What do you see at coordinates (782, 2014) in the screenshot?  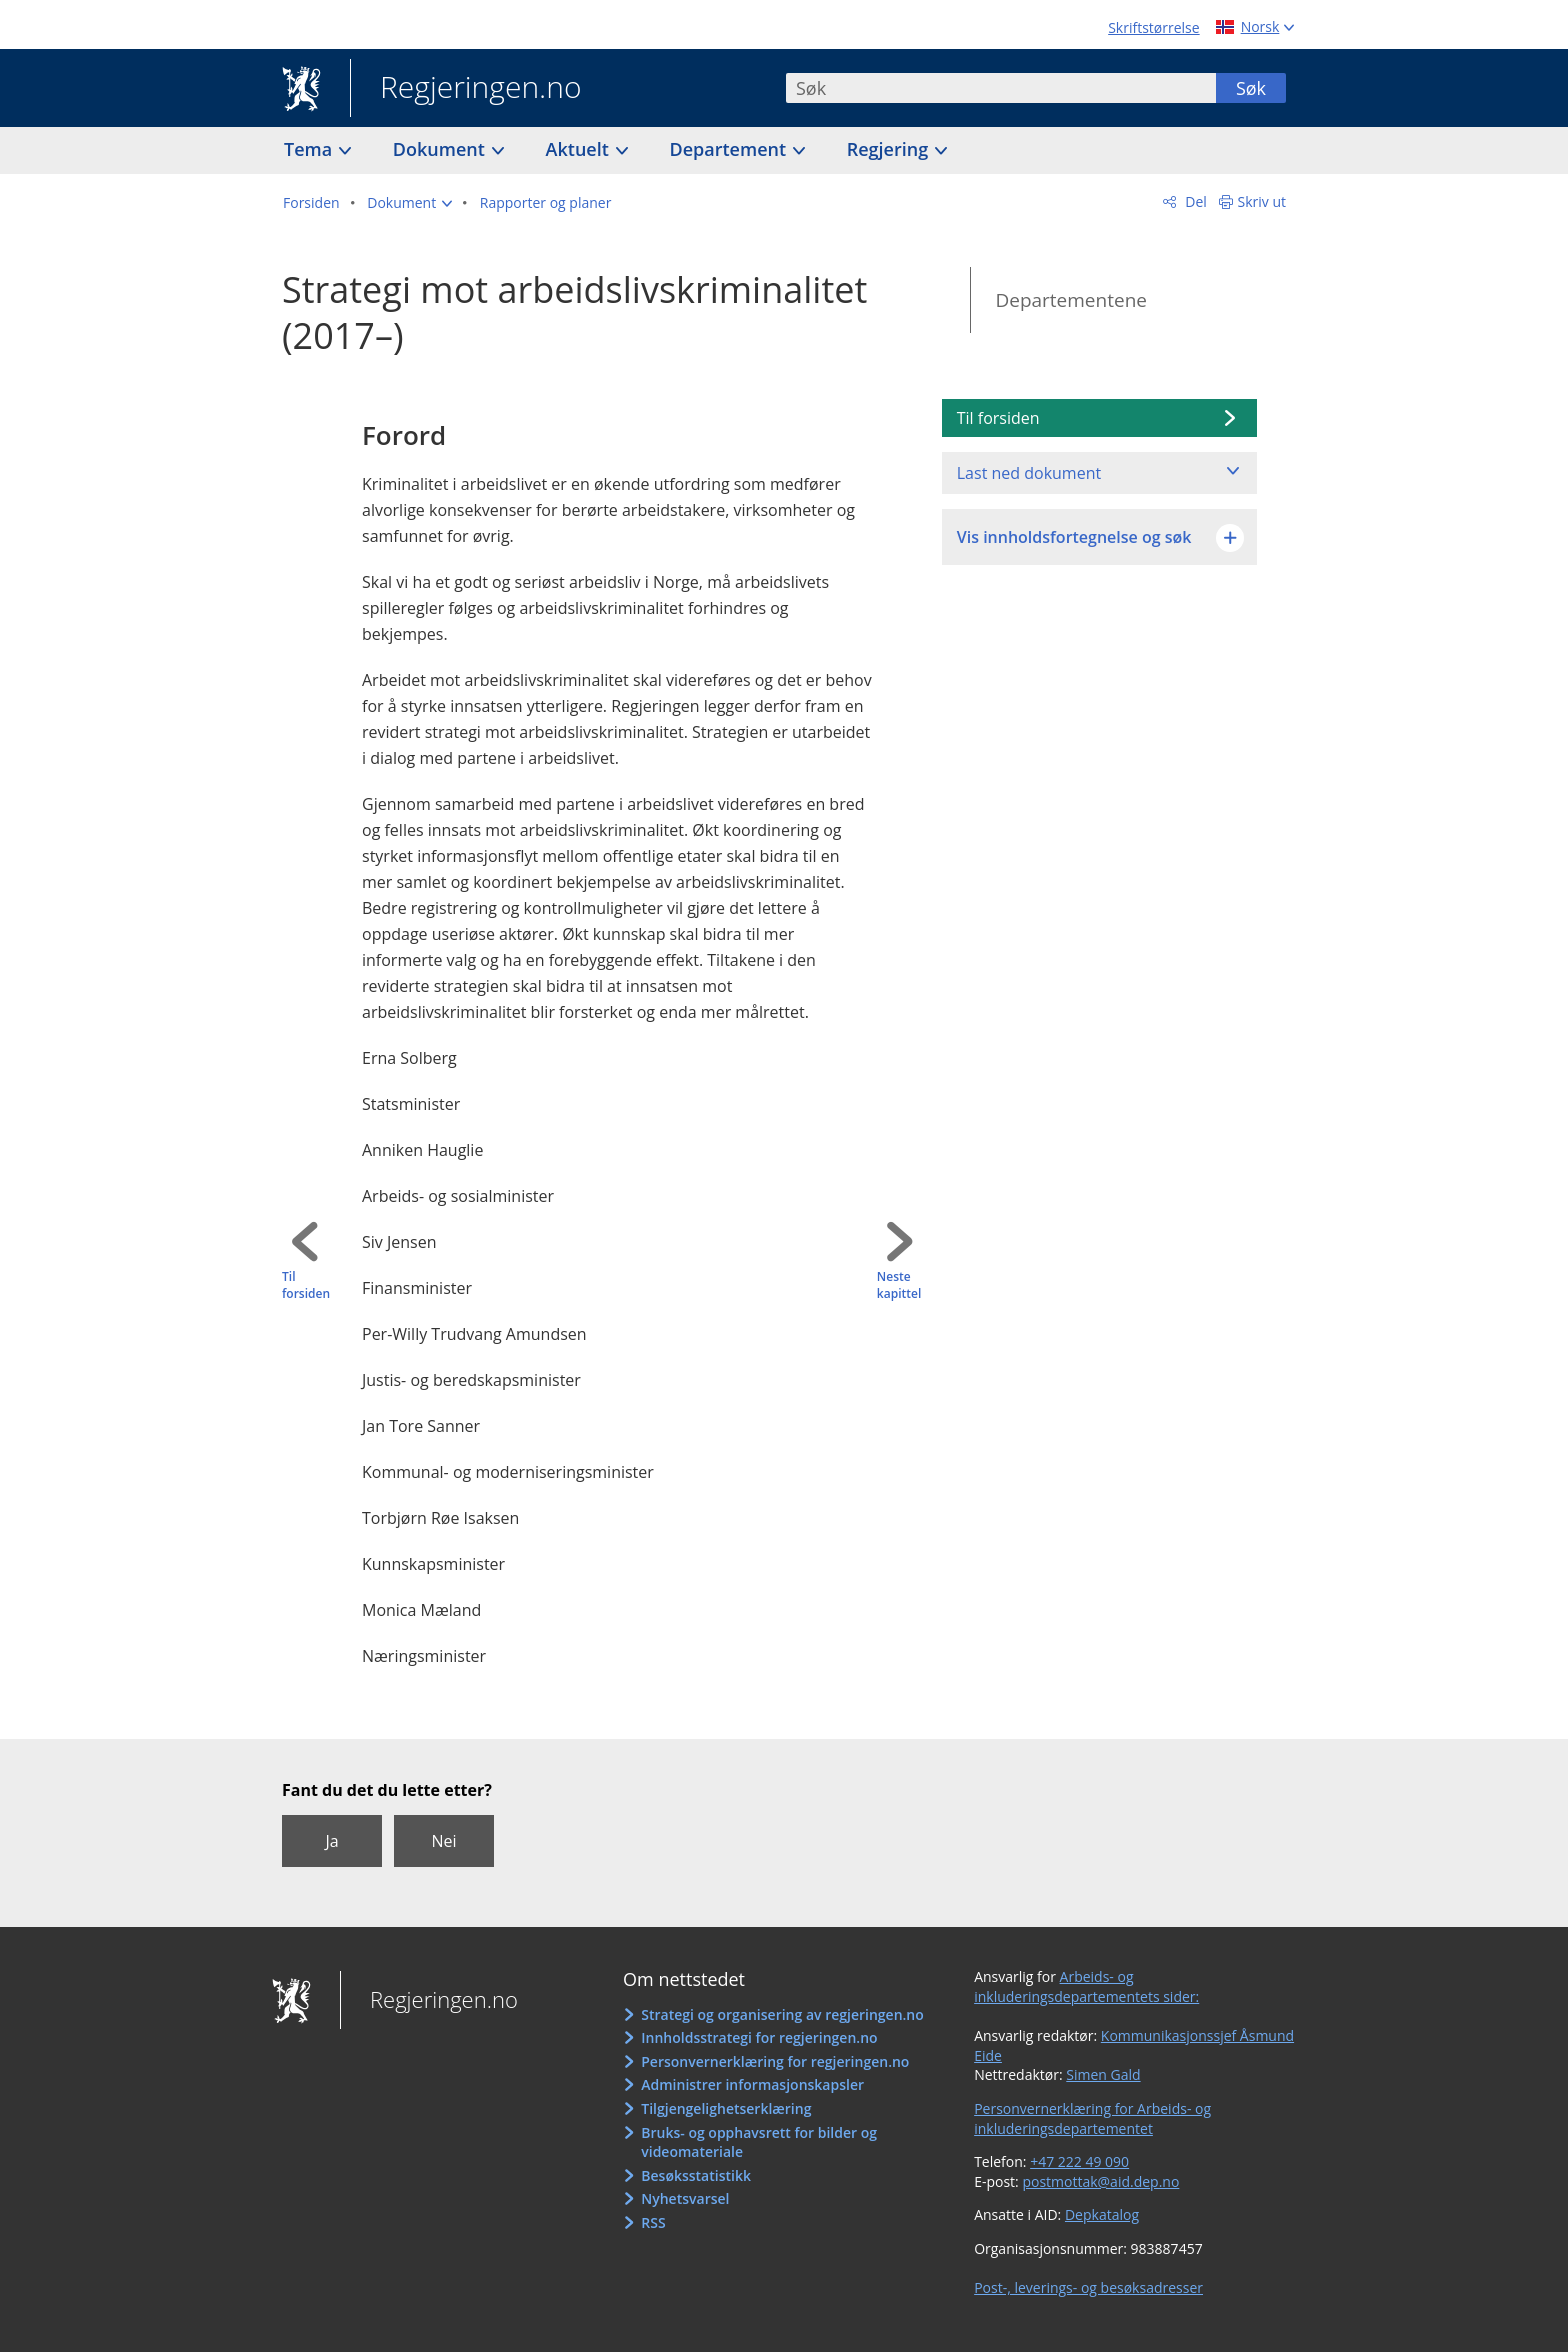 I see `Strategi og organisering av regjeringen.no` at bounding box center [782, 2014].